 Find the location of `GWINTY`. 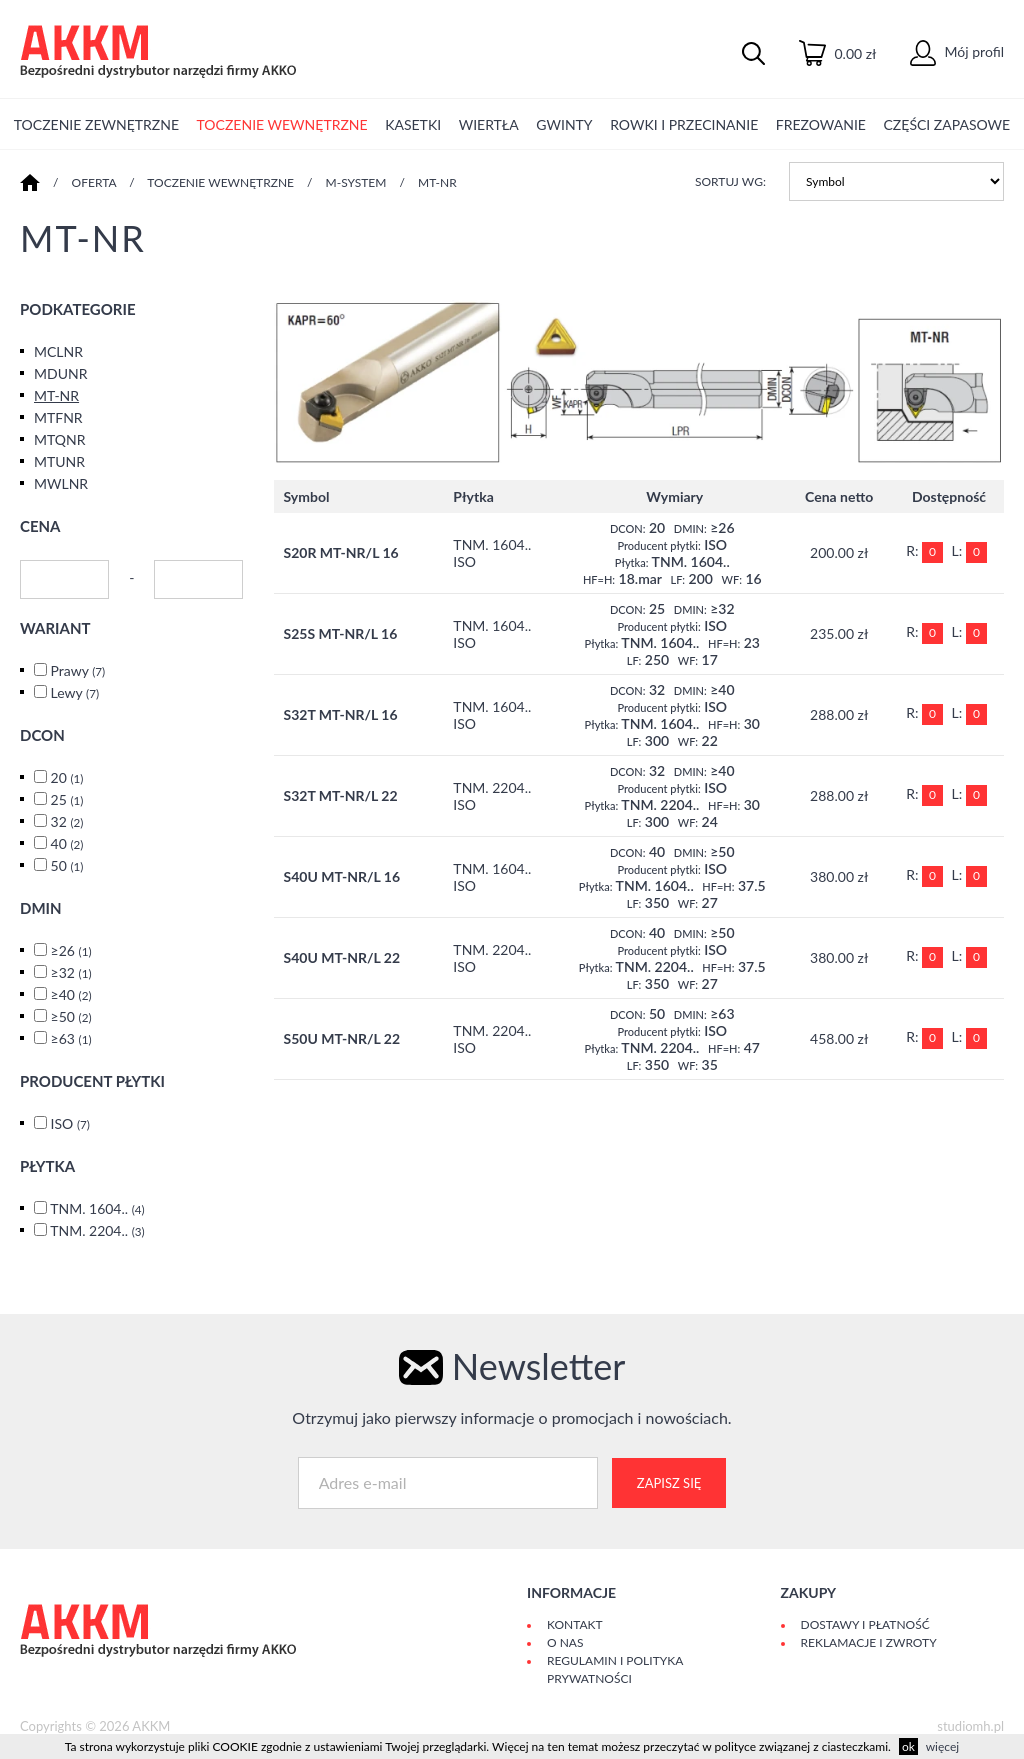

GWINTY is located at coordinates (564, 124).